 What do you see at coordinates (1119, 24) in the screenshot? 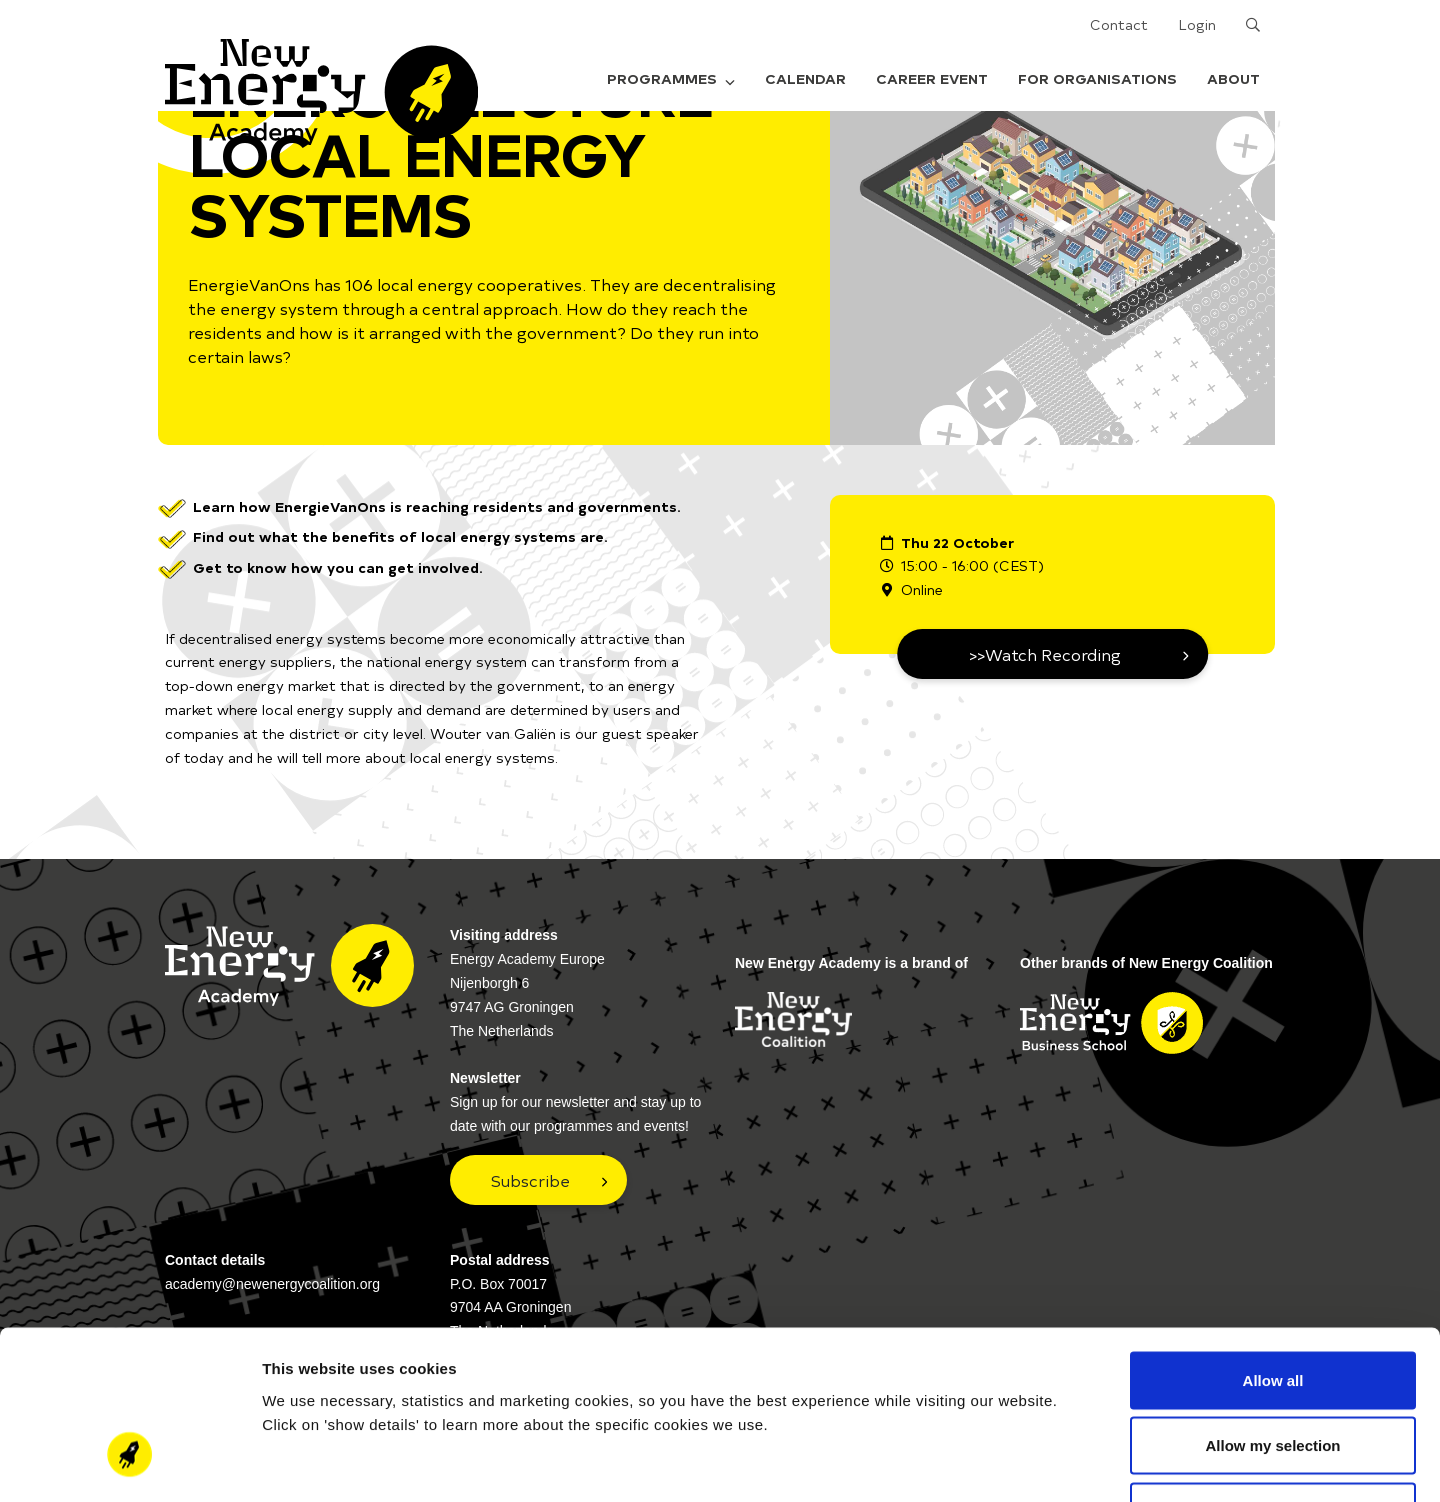
I see `Contact` at bounding box center [1119, 24].